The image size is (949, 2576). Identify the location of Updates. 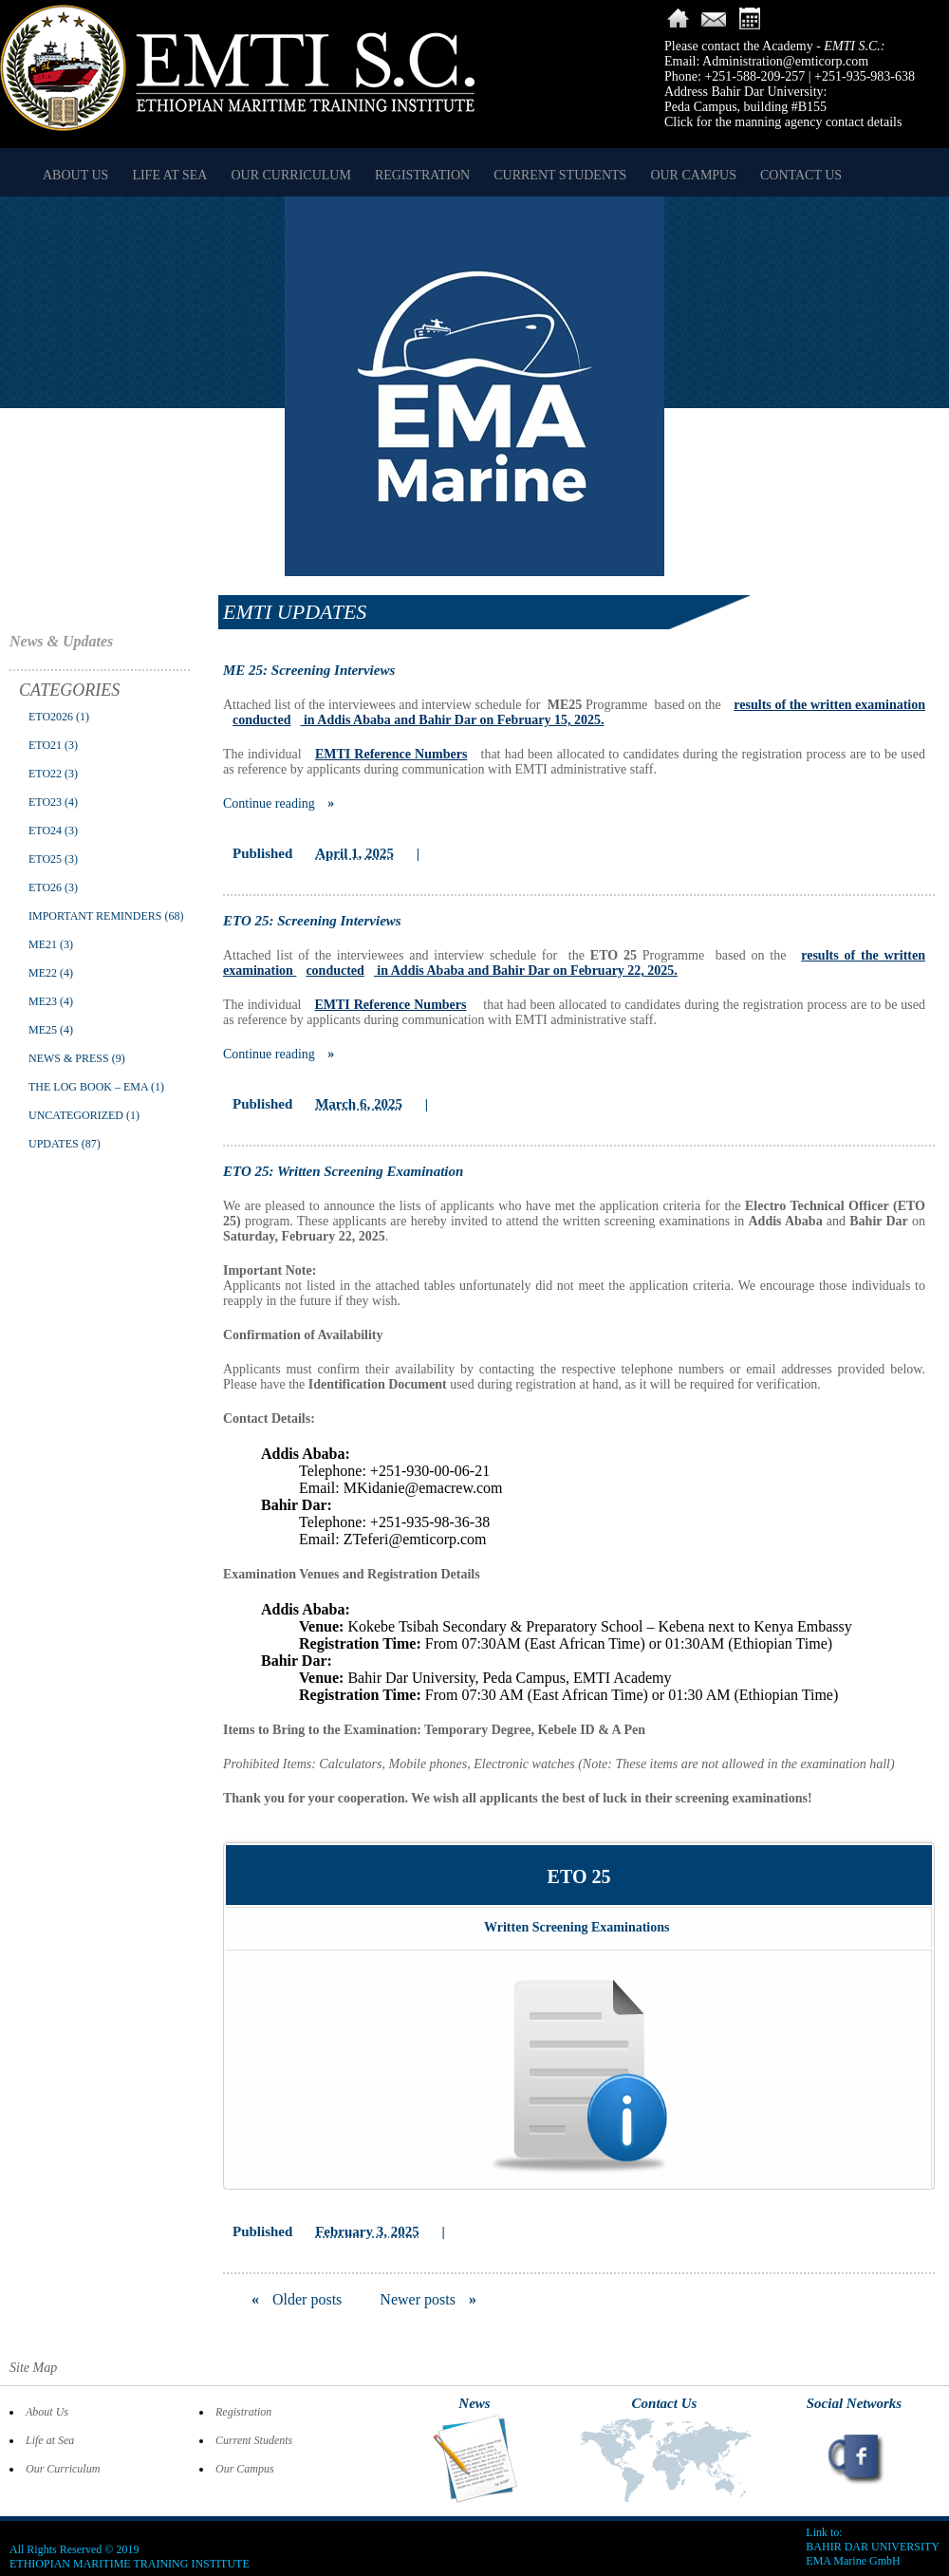
(53, 1143).